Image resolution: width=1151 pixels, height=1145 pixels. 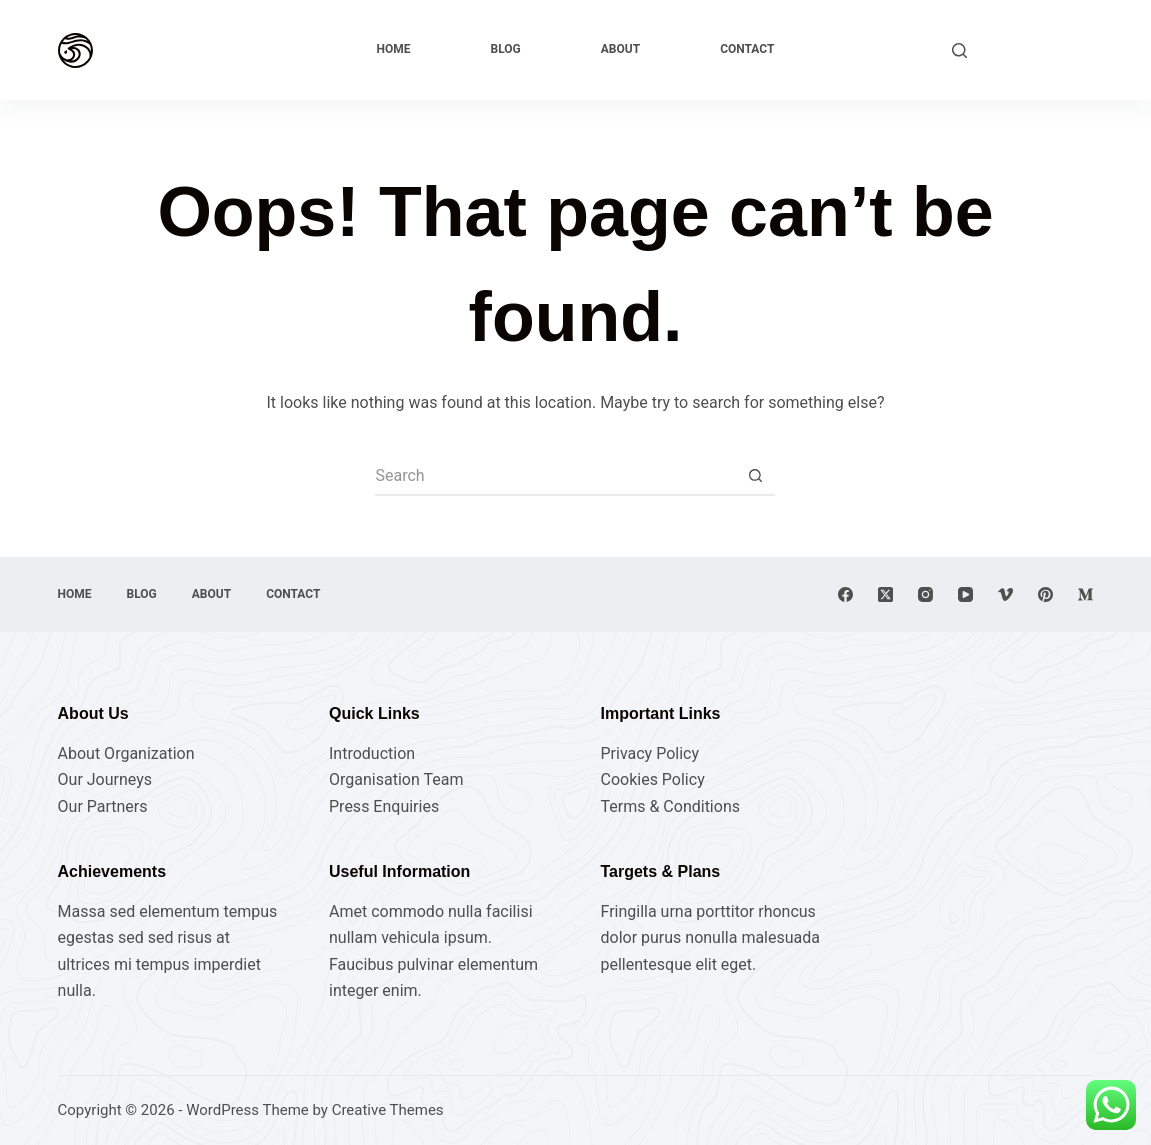 I want to click on [X (Twitter)], so click(x=885, y=594).